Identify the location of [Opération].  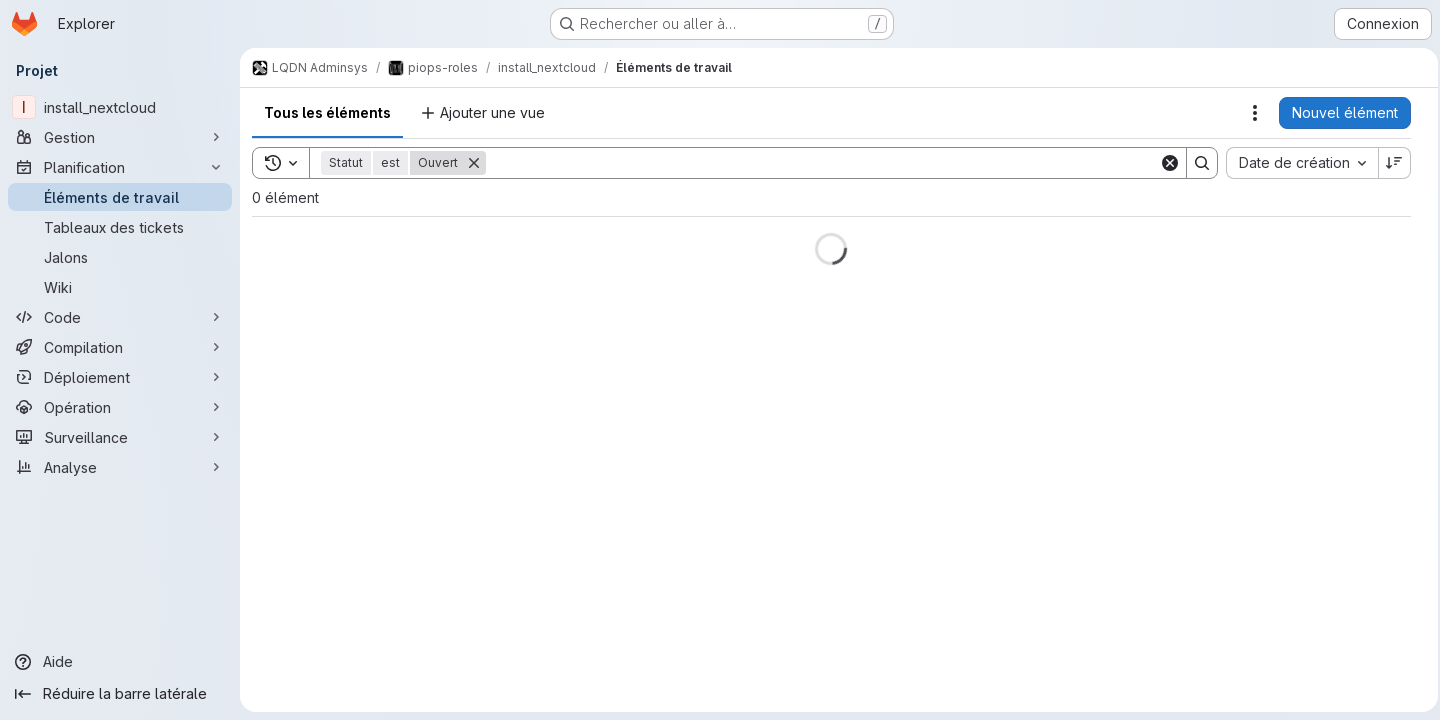
(120, 407).